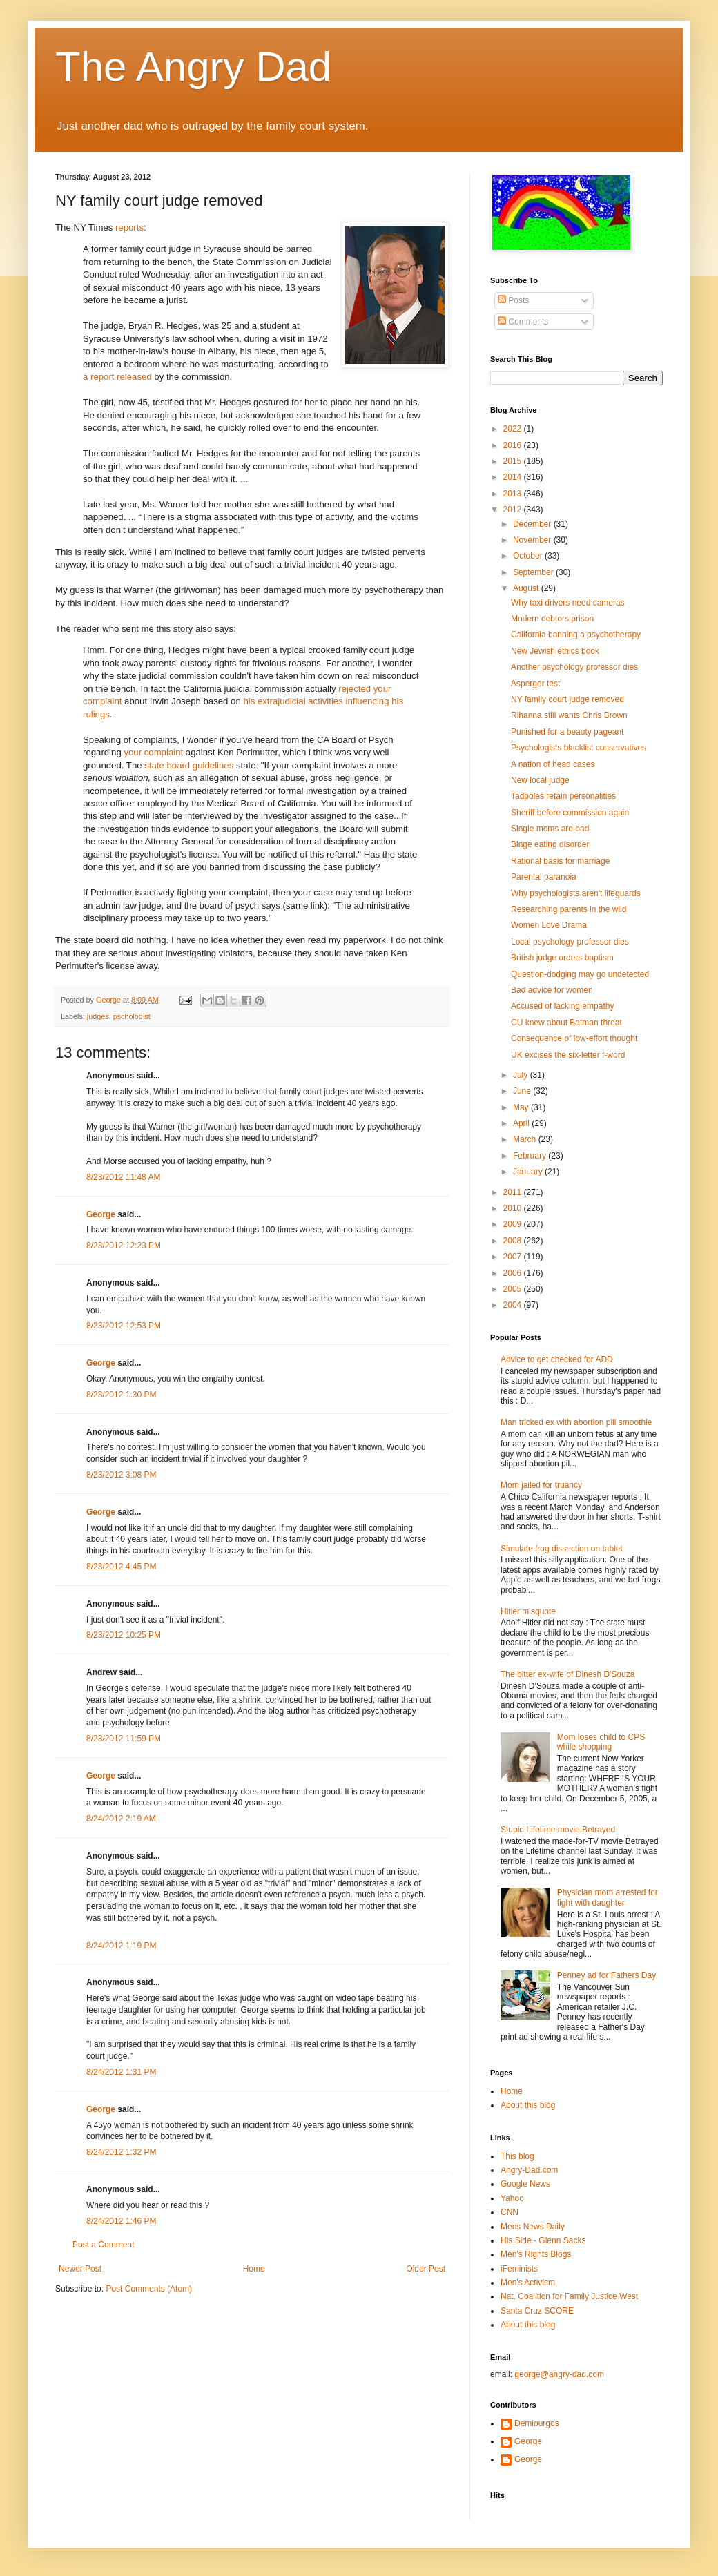  What do you see at coordinates (513, 509) in the screenshot?
I see `2012` at bounding box center [513, 509].